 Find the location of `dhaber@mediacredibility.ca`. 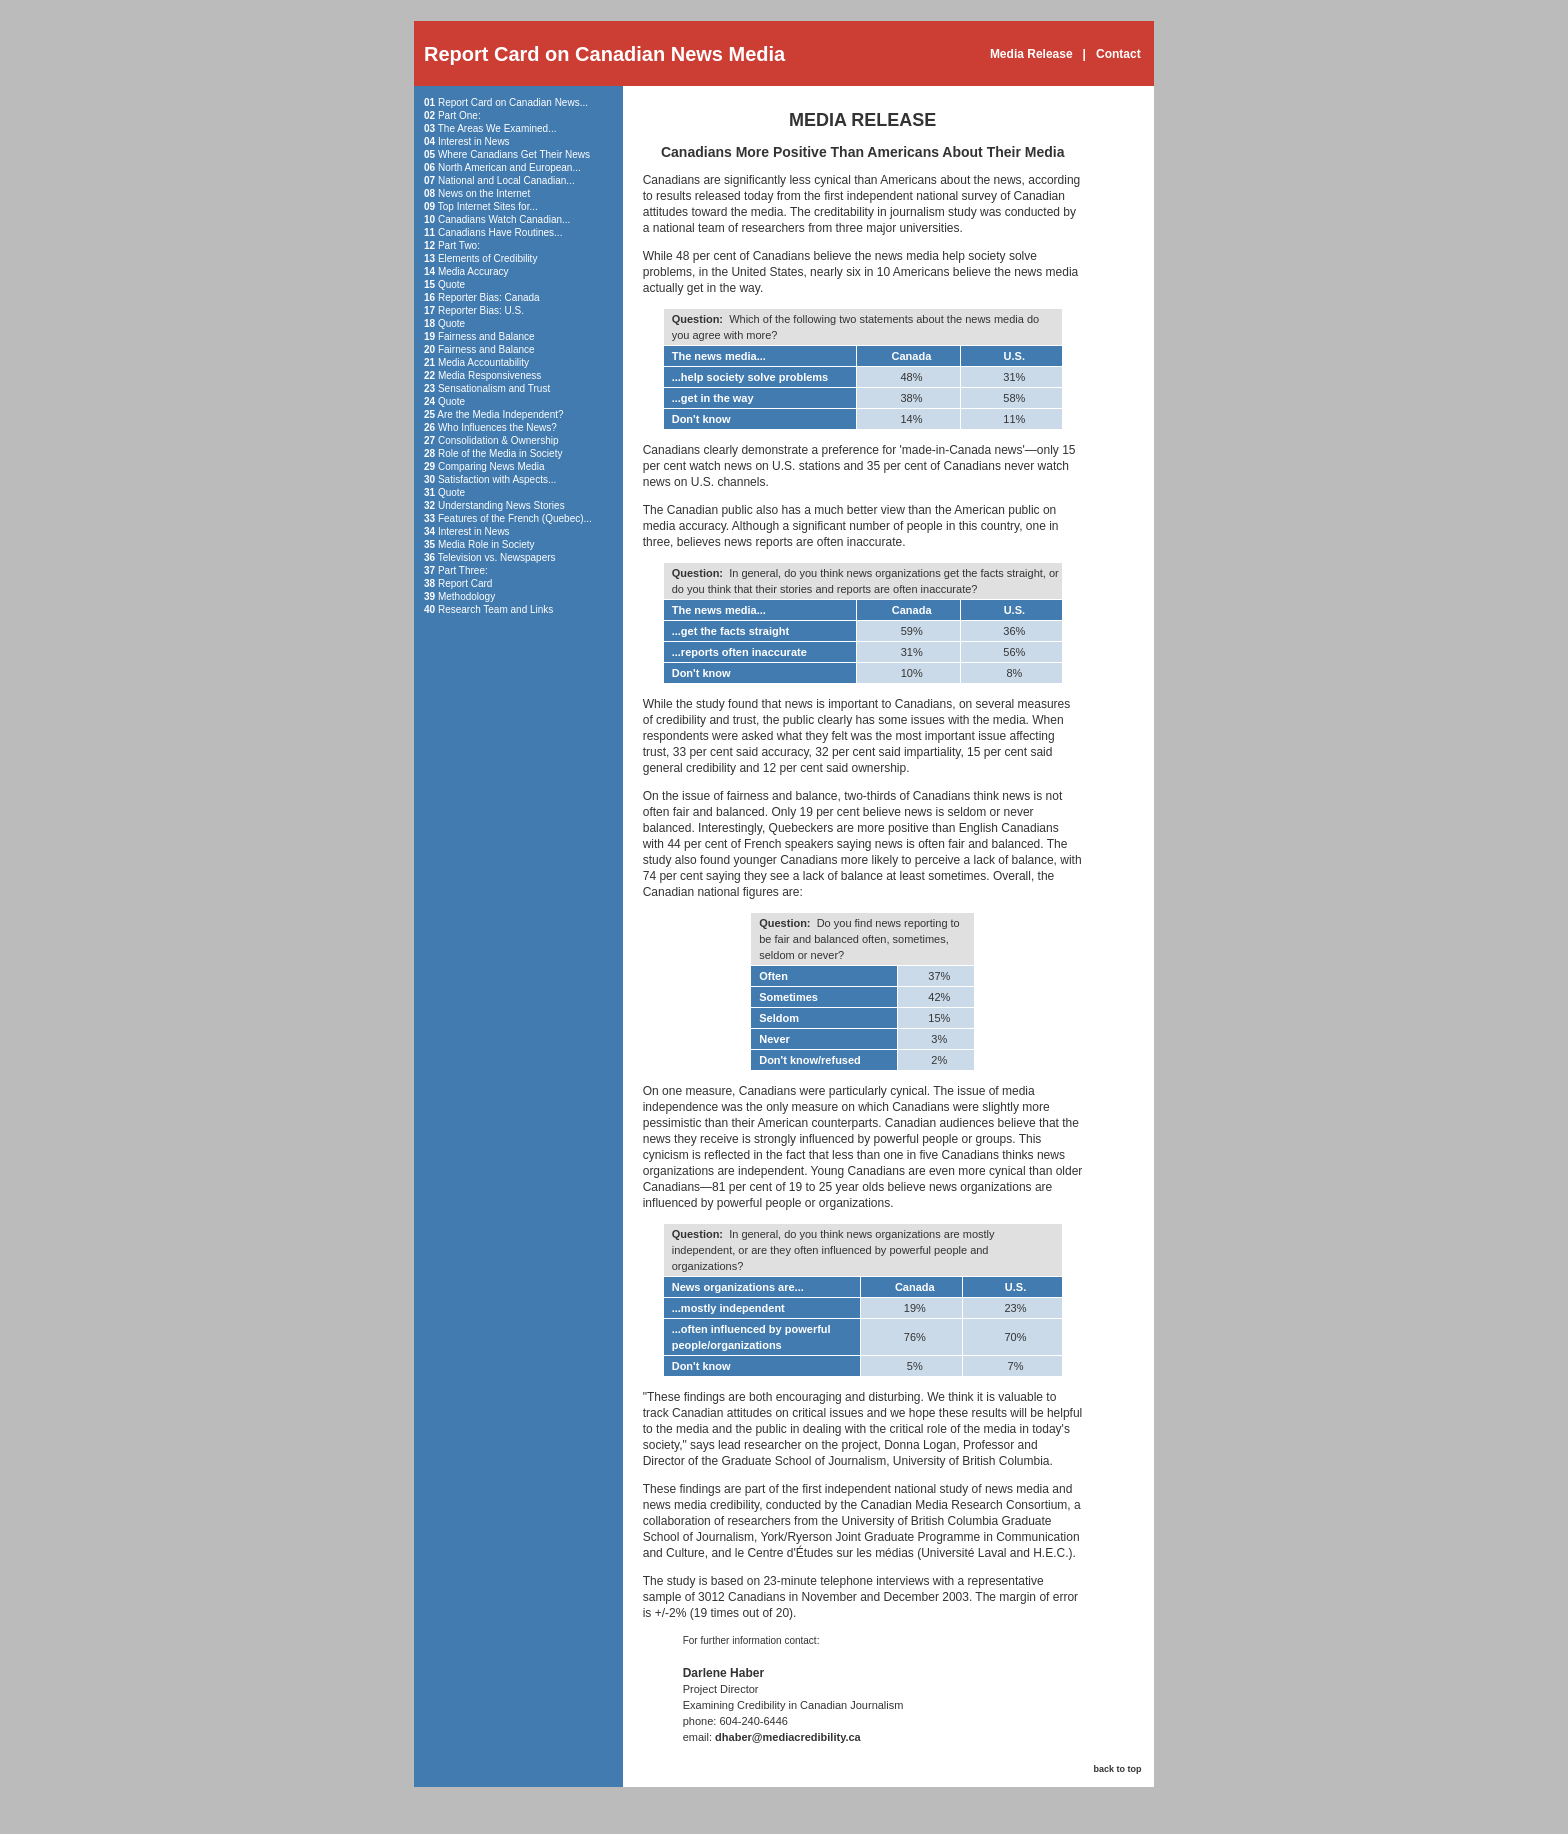

dhaber@mediacredibility.ca is located at coordinates (788, 1737).